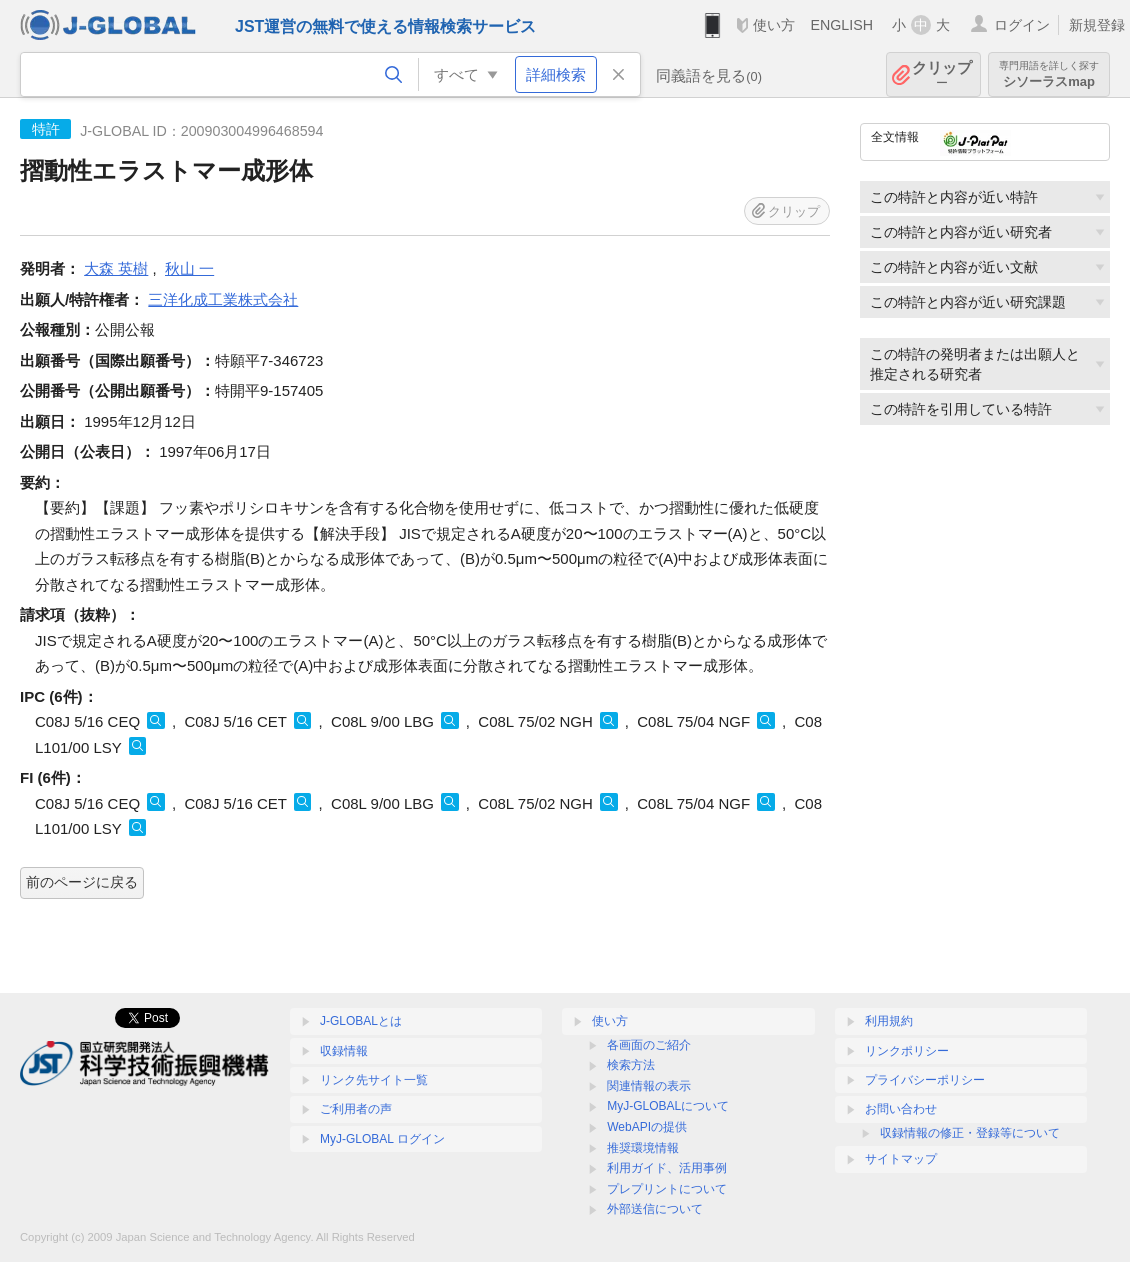 The height and width of the screenshot is (1262, 1130). Describe the element at coordinates (889, 1021) in the screenshot. I see `利用規約` at that location.